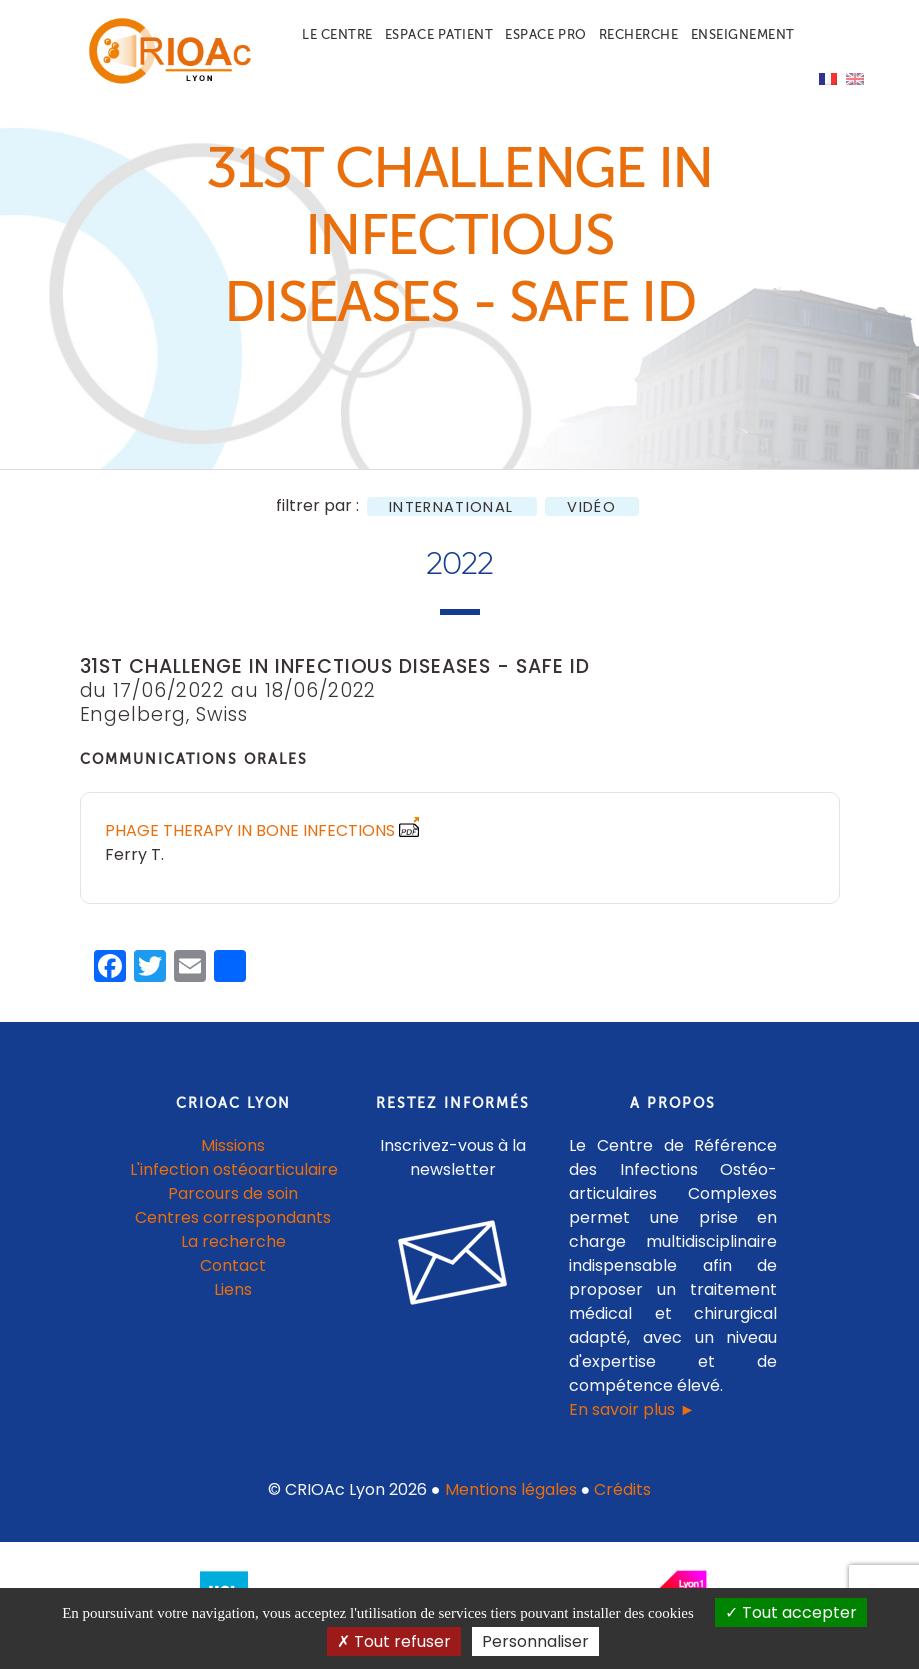 The height and width of the screenshot is (1669, 919). What do you see at coordinates (133, 865) in the screenshot?
I see `Ferry T` at bounding box center [133, 865].